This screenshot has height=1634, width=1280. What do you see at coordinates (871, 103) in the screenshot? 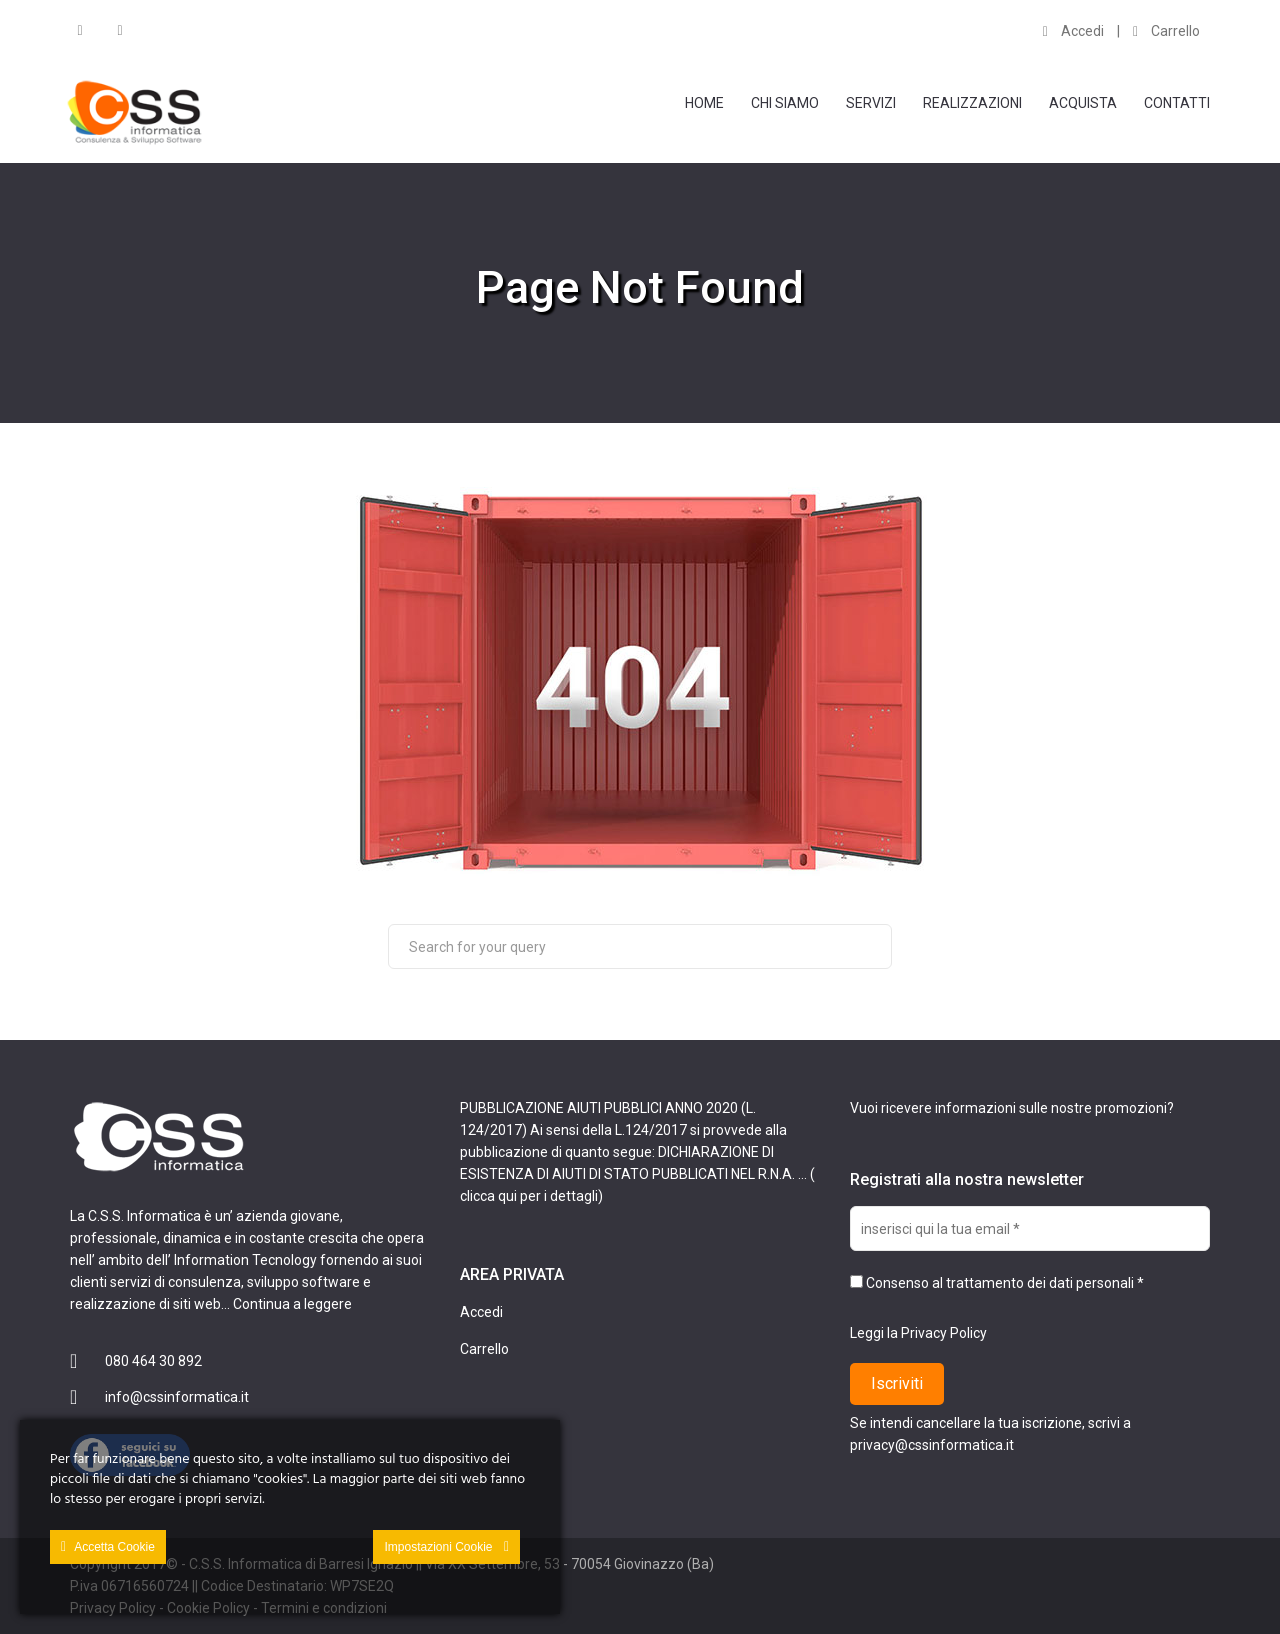
I see `Servizi` at bounding box center [871, 103].